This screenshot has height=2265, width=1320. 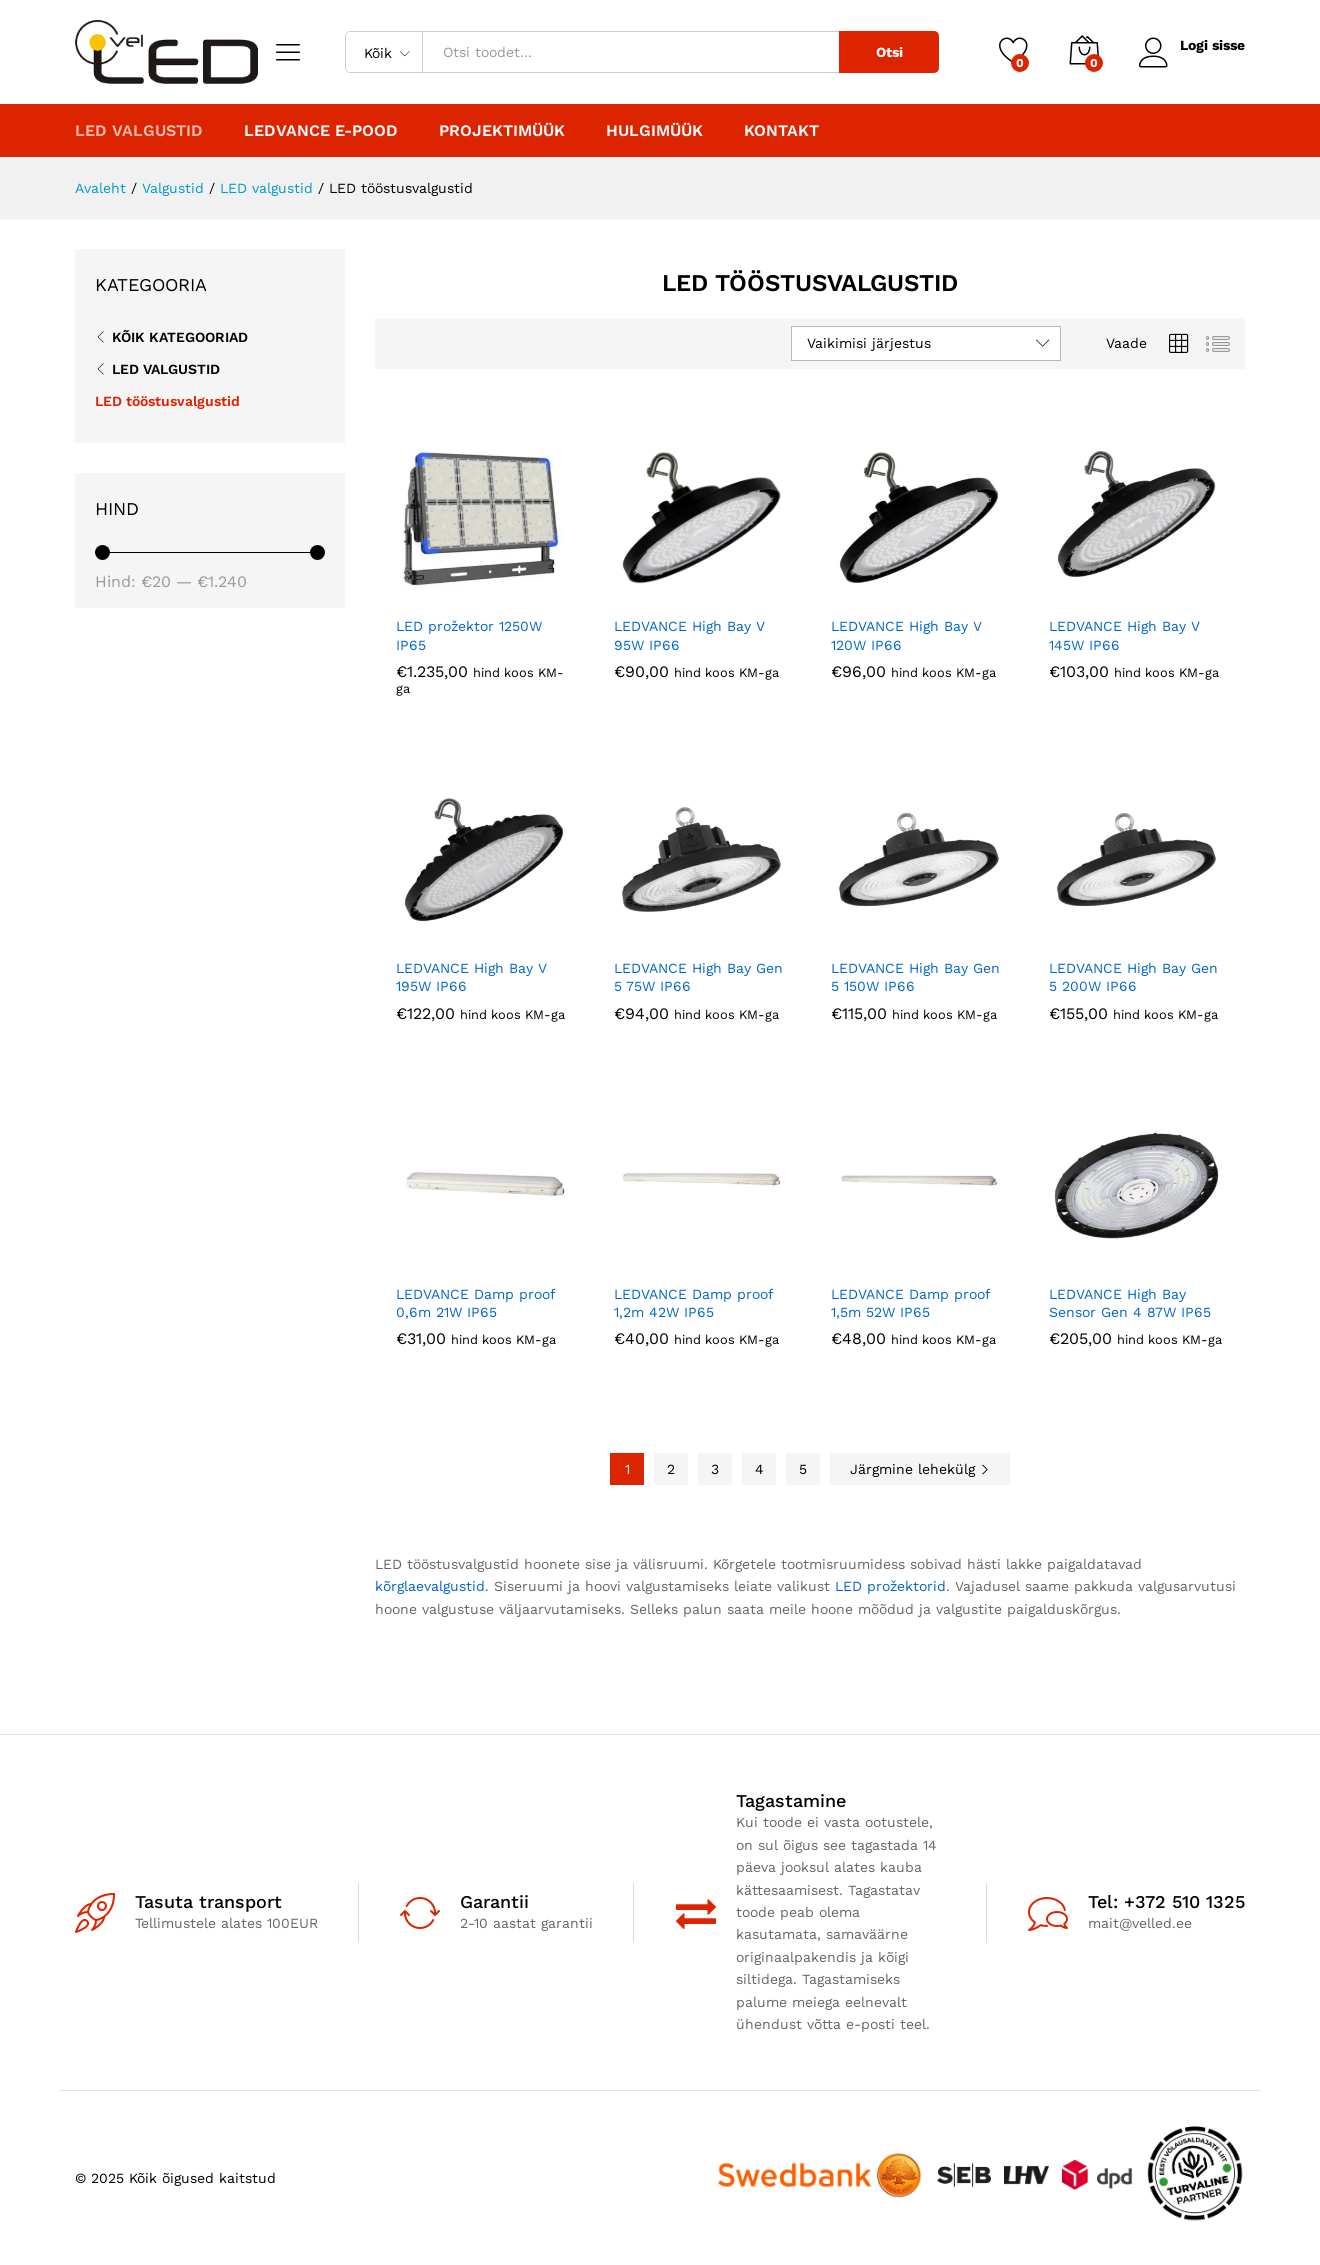 I want to click on Hulgimüük, so click(x=654, y=131).